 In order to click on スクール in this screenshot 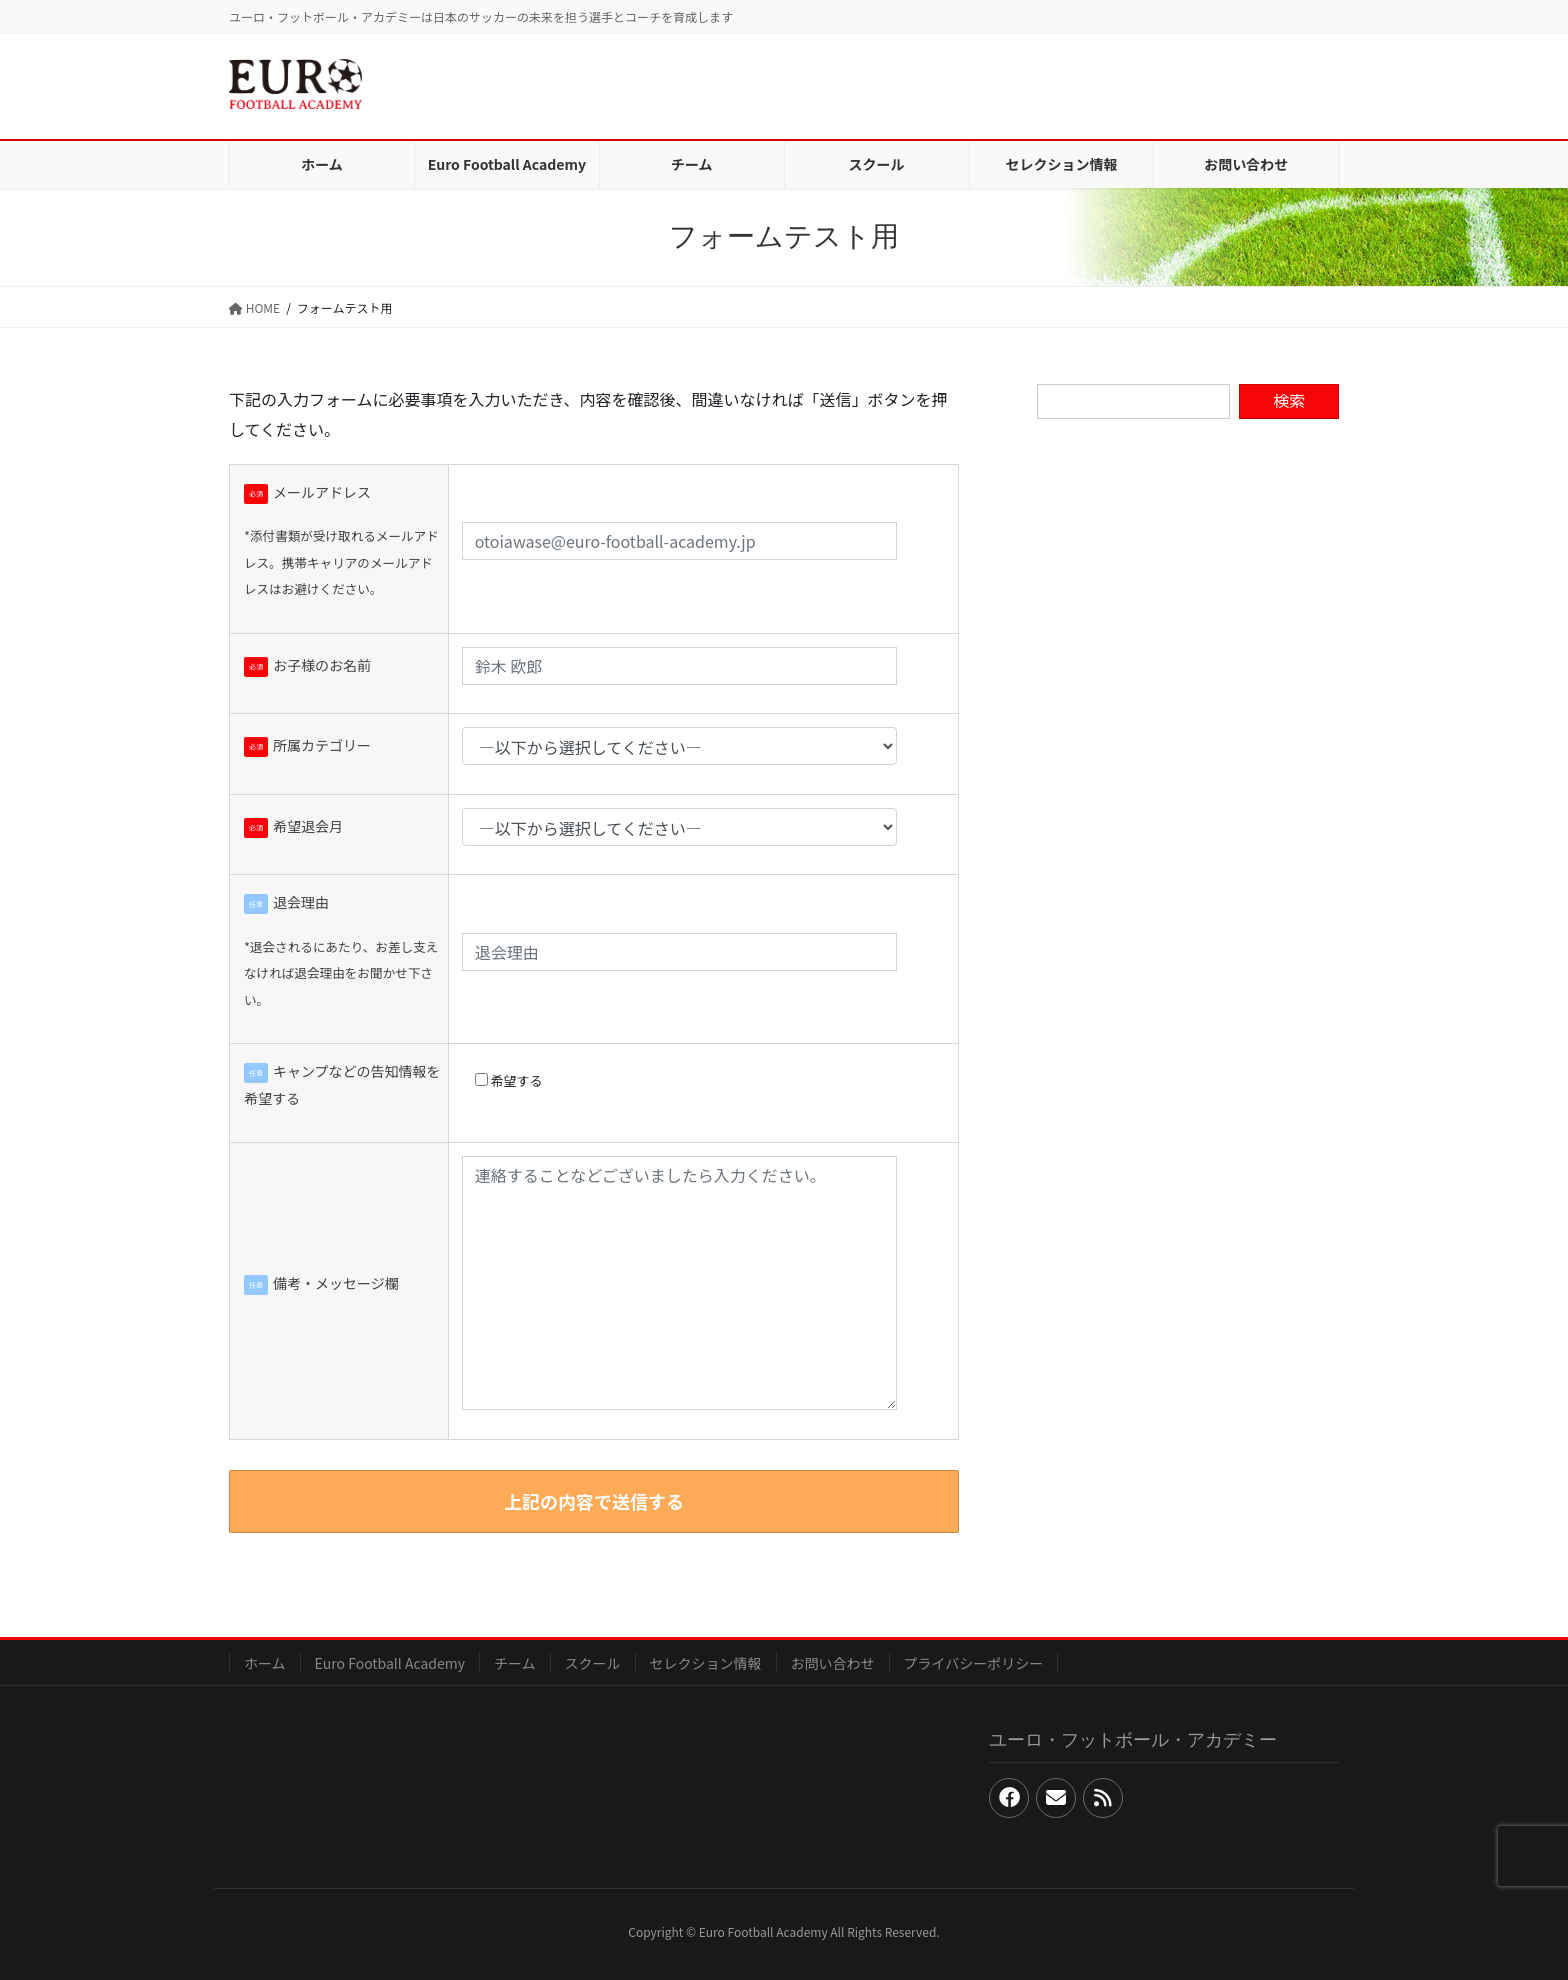, I will do `click(593, 1663)`.